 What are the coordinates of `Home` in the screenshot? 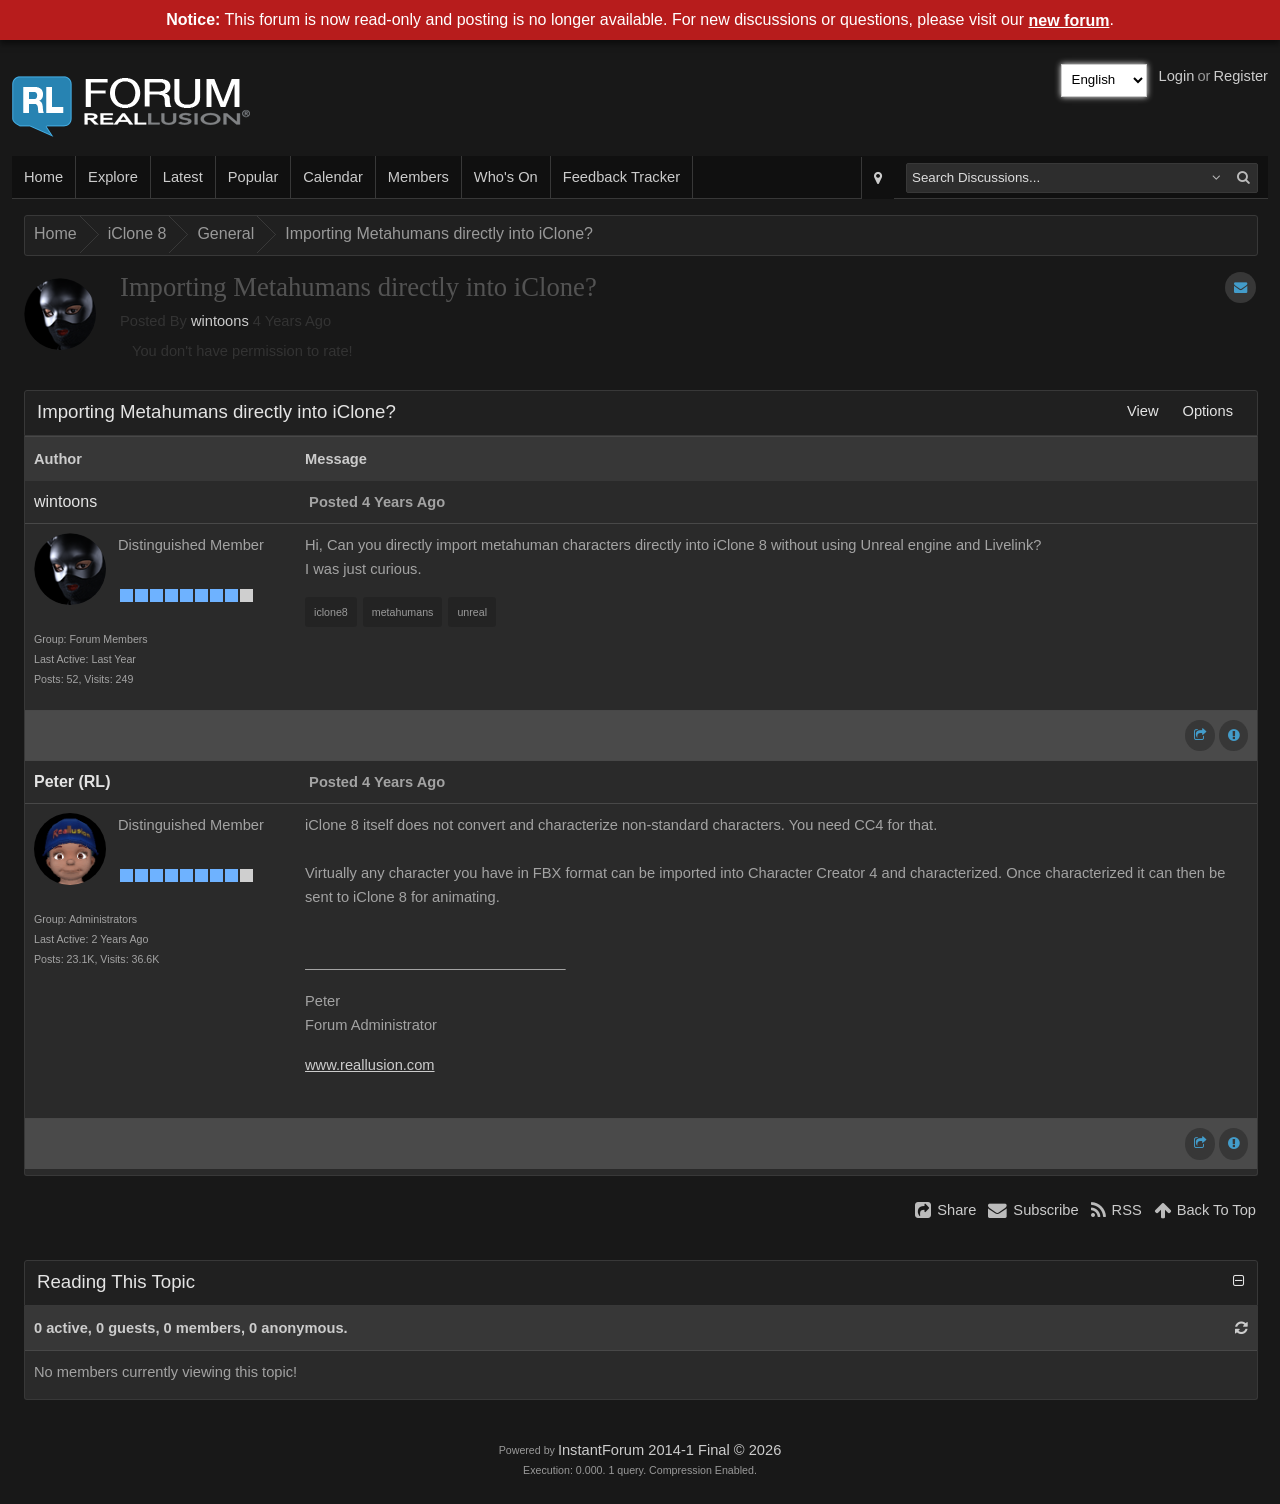 It's located at (43, 177).